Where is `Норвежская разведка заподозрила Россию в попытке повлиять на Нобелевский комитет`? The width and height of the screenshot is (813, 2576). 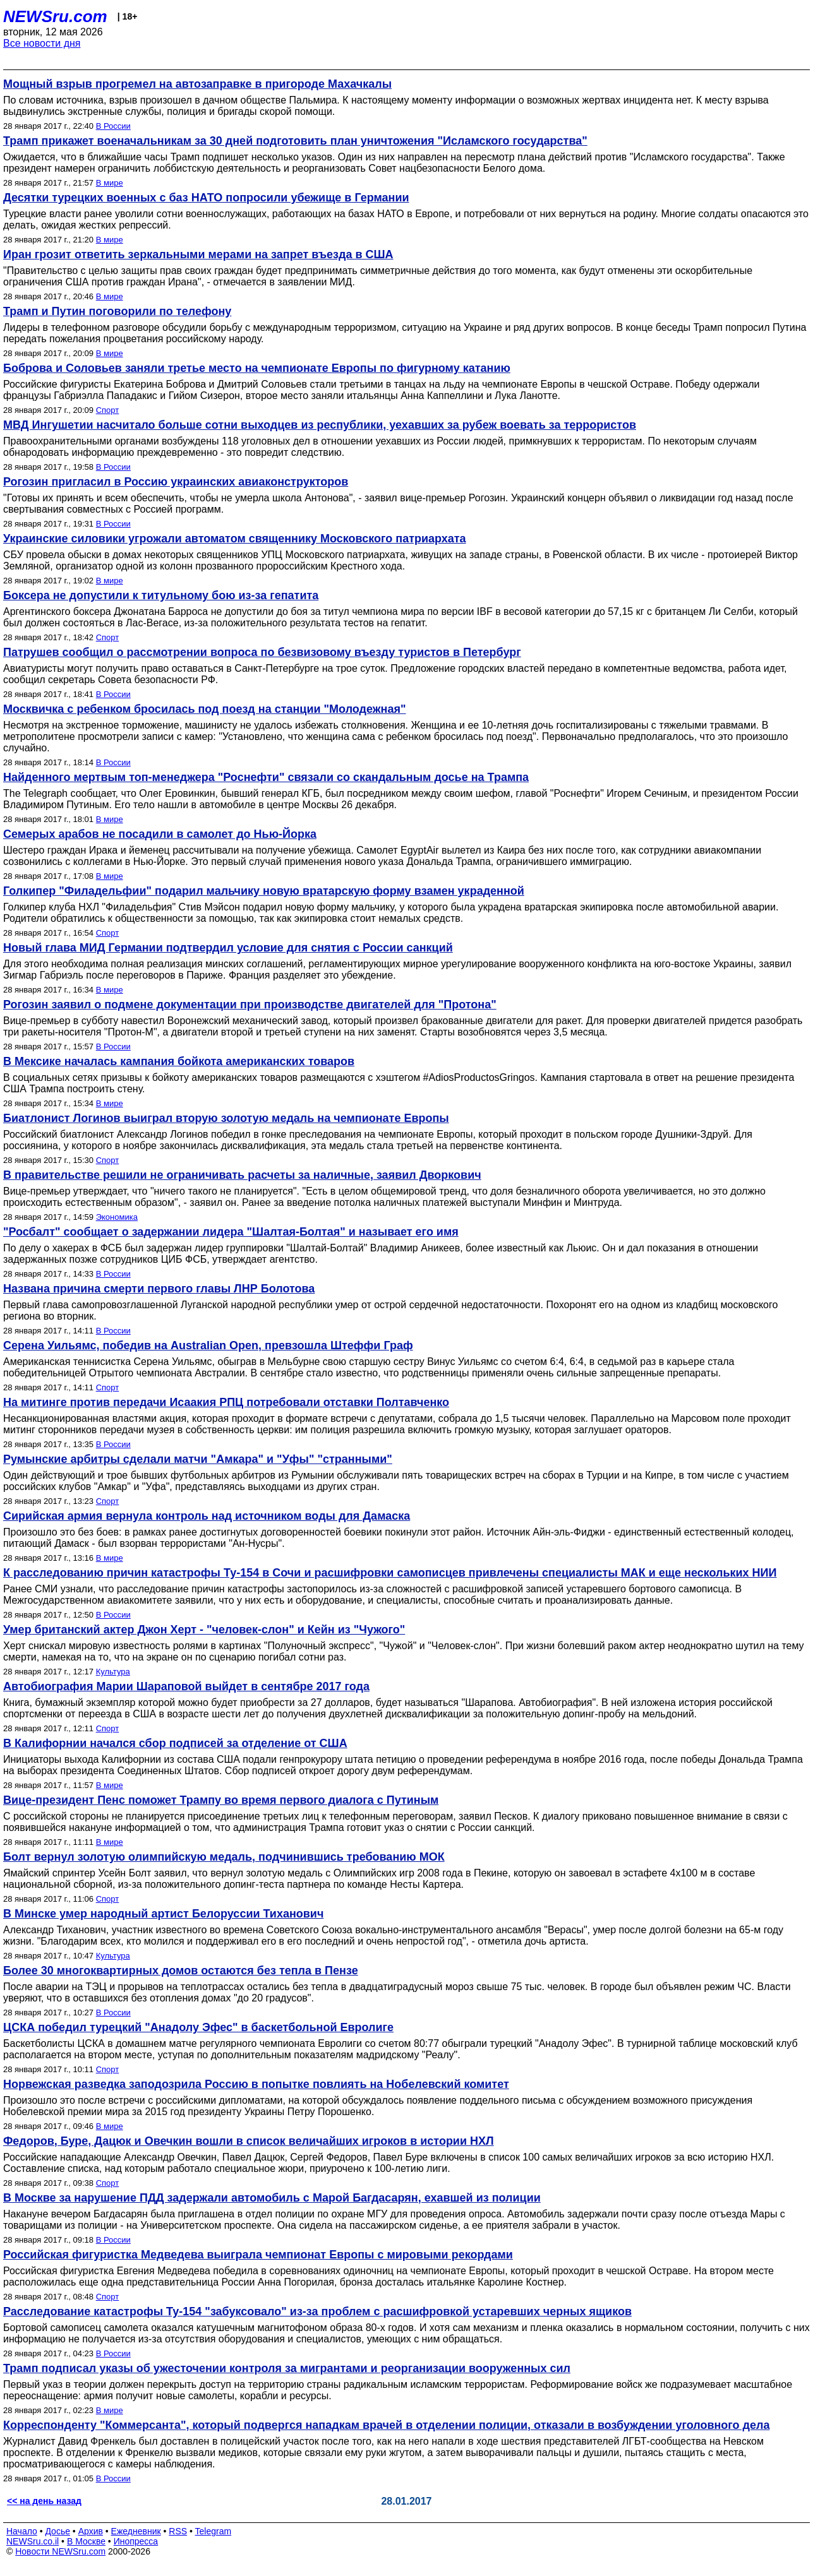 Норвежская разведка заподозрила Россию в попытке повлиять на Нобелевский комитет is located at coordinates (256, 2084).